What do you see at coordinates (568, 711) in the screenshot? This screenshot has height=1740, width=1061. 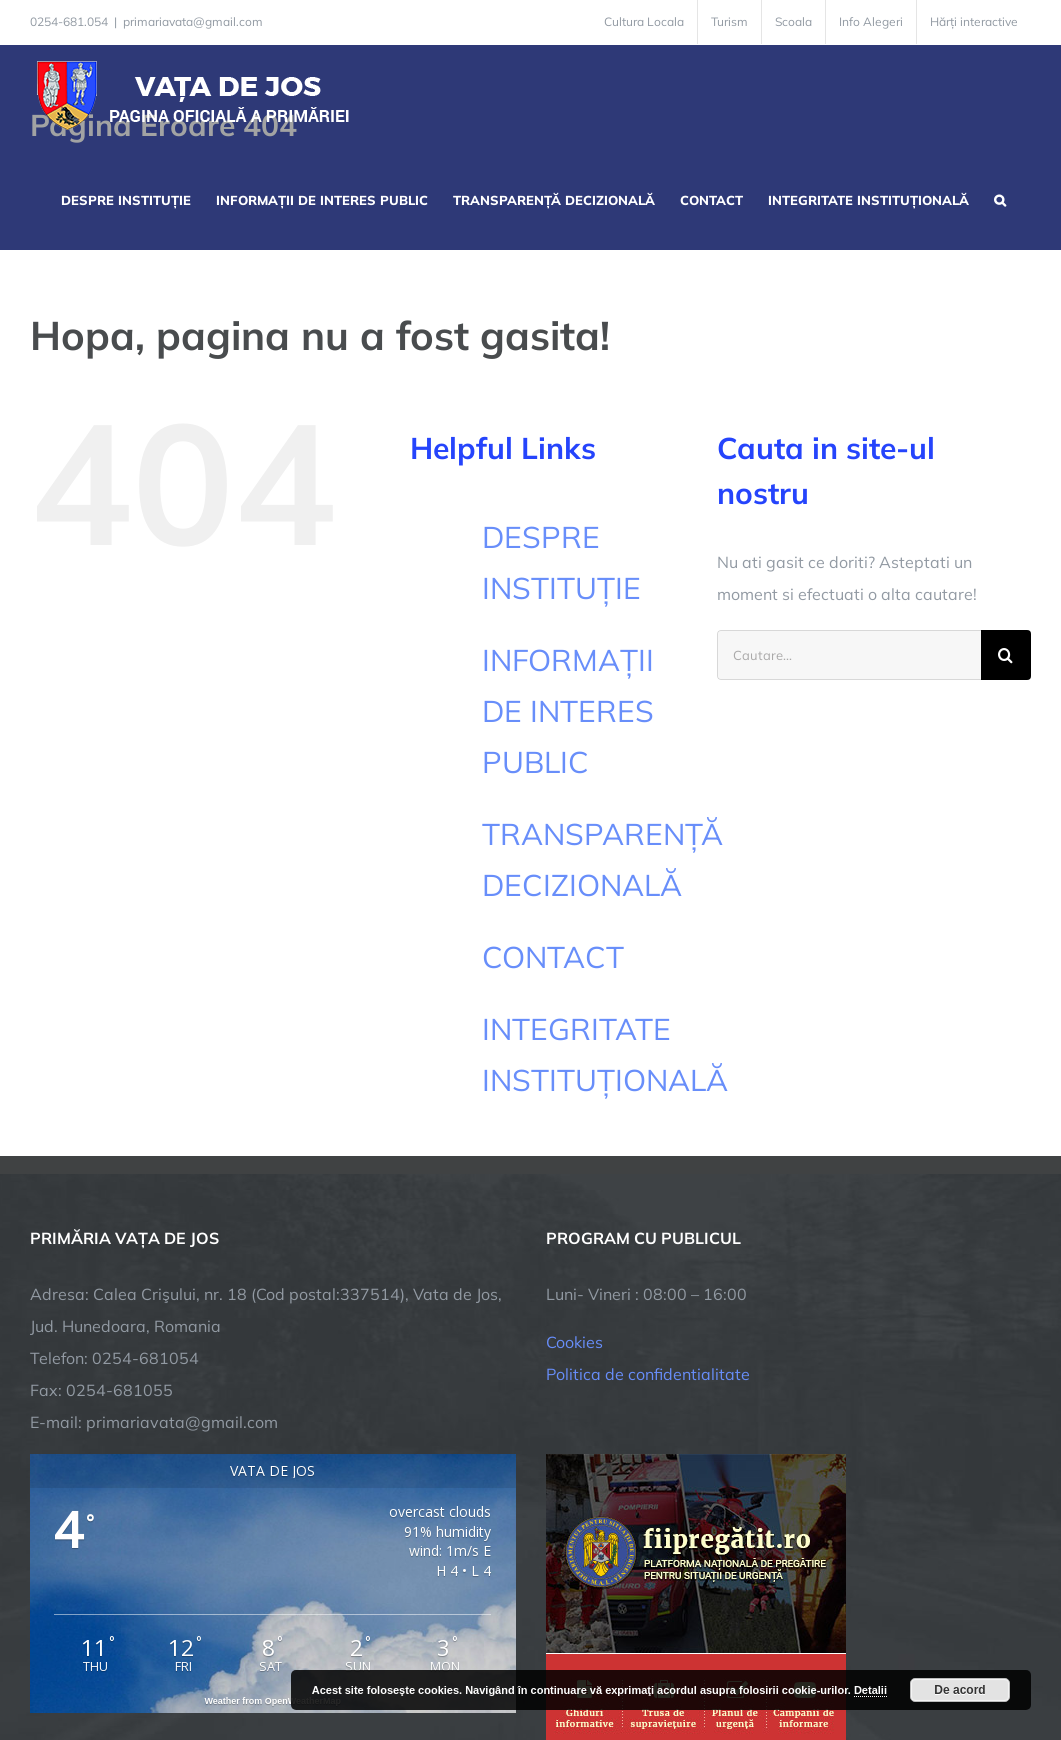 I see `INFORMAȚII DE INTERES PUBLIC` at bounding box center [568, 711].